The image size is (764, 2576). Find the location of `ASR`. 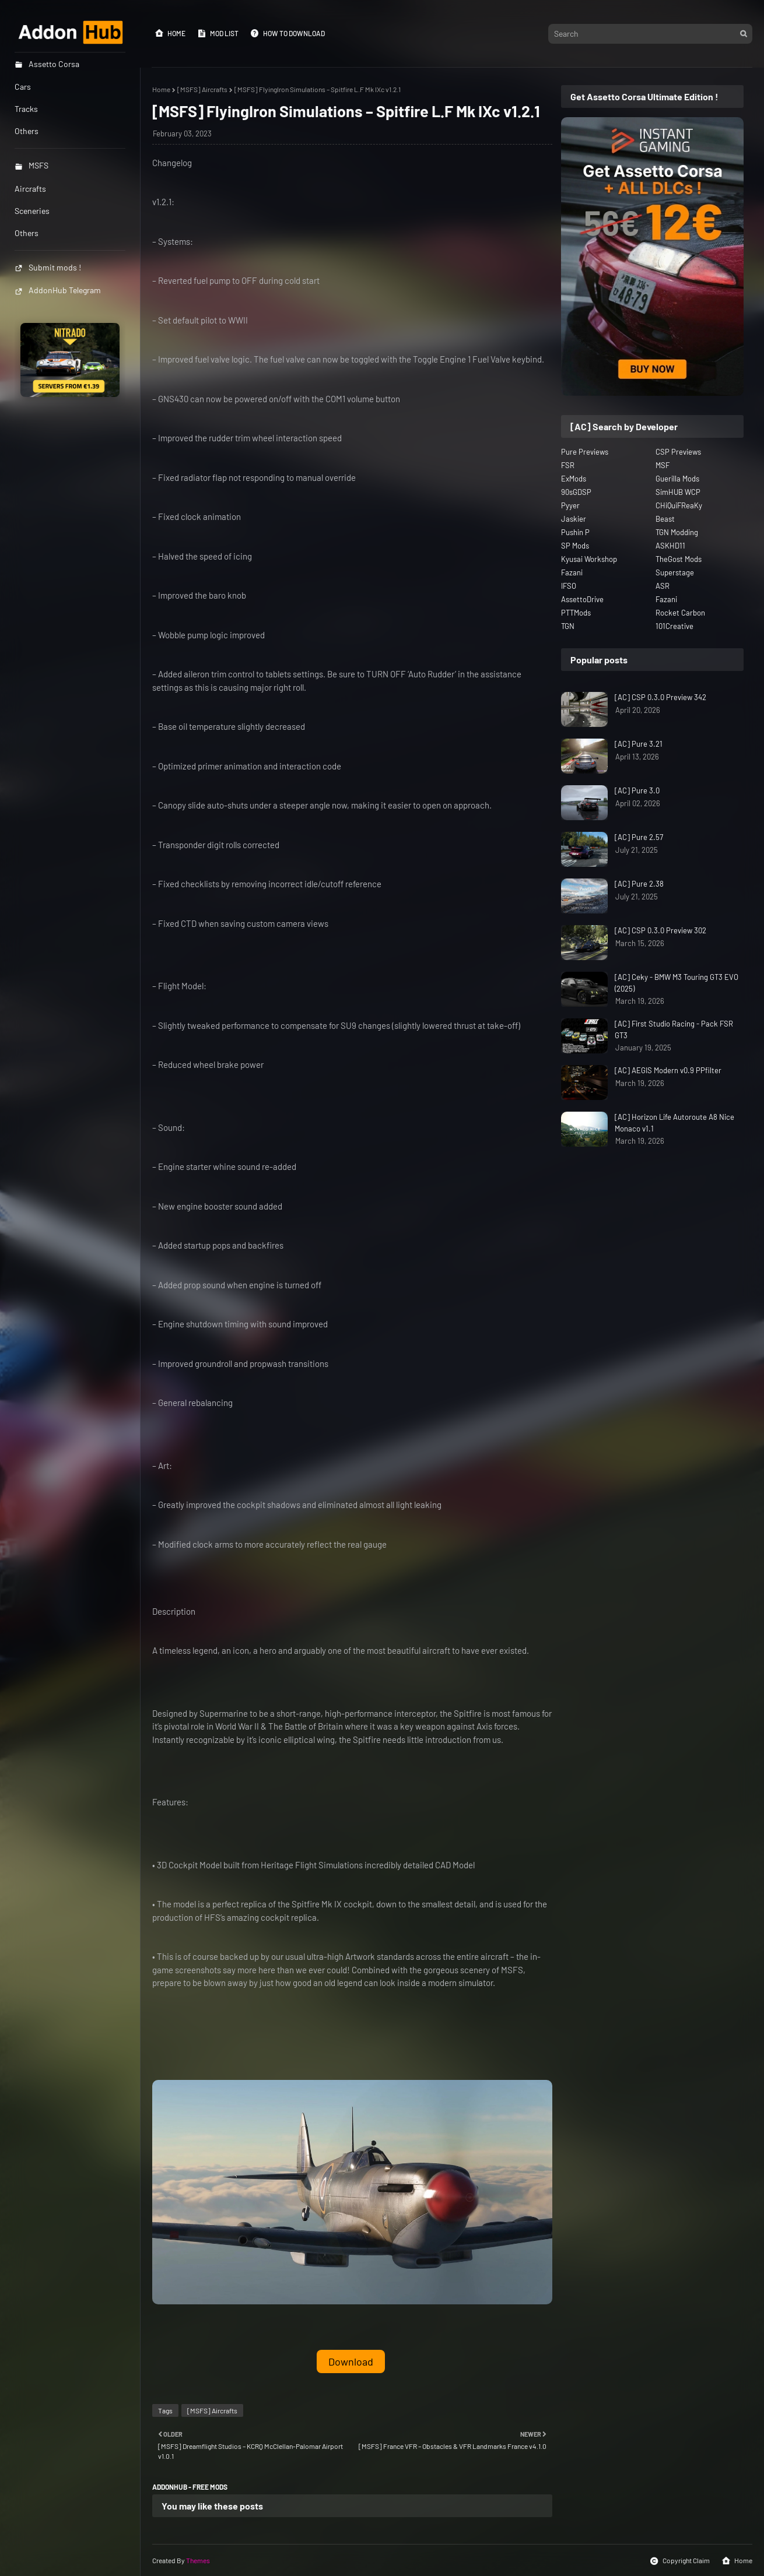

ASR is located at coordinates (663, 586).